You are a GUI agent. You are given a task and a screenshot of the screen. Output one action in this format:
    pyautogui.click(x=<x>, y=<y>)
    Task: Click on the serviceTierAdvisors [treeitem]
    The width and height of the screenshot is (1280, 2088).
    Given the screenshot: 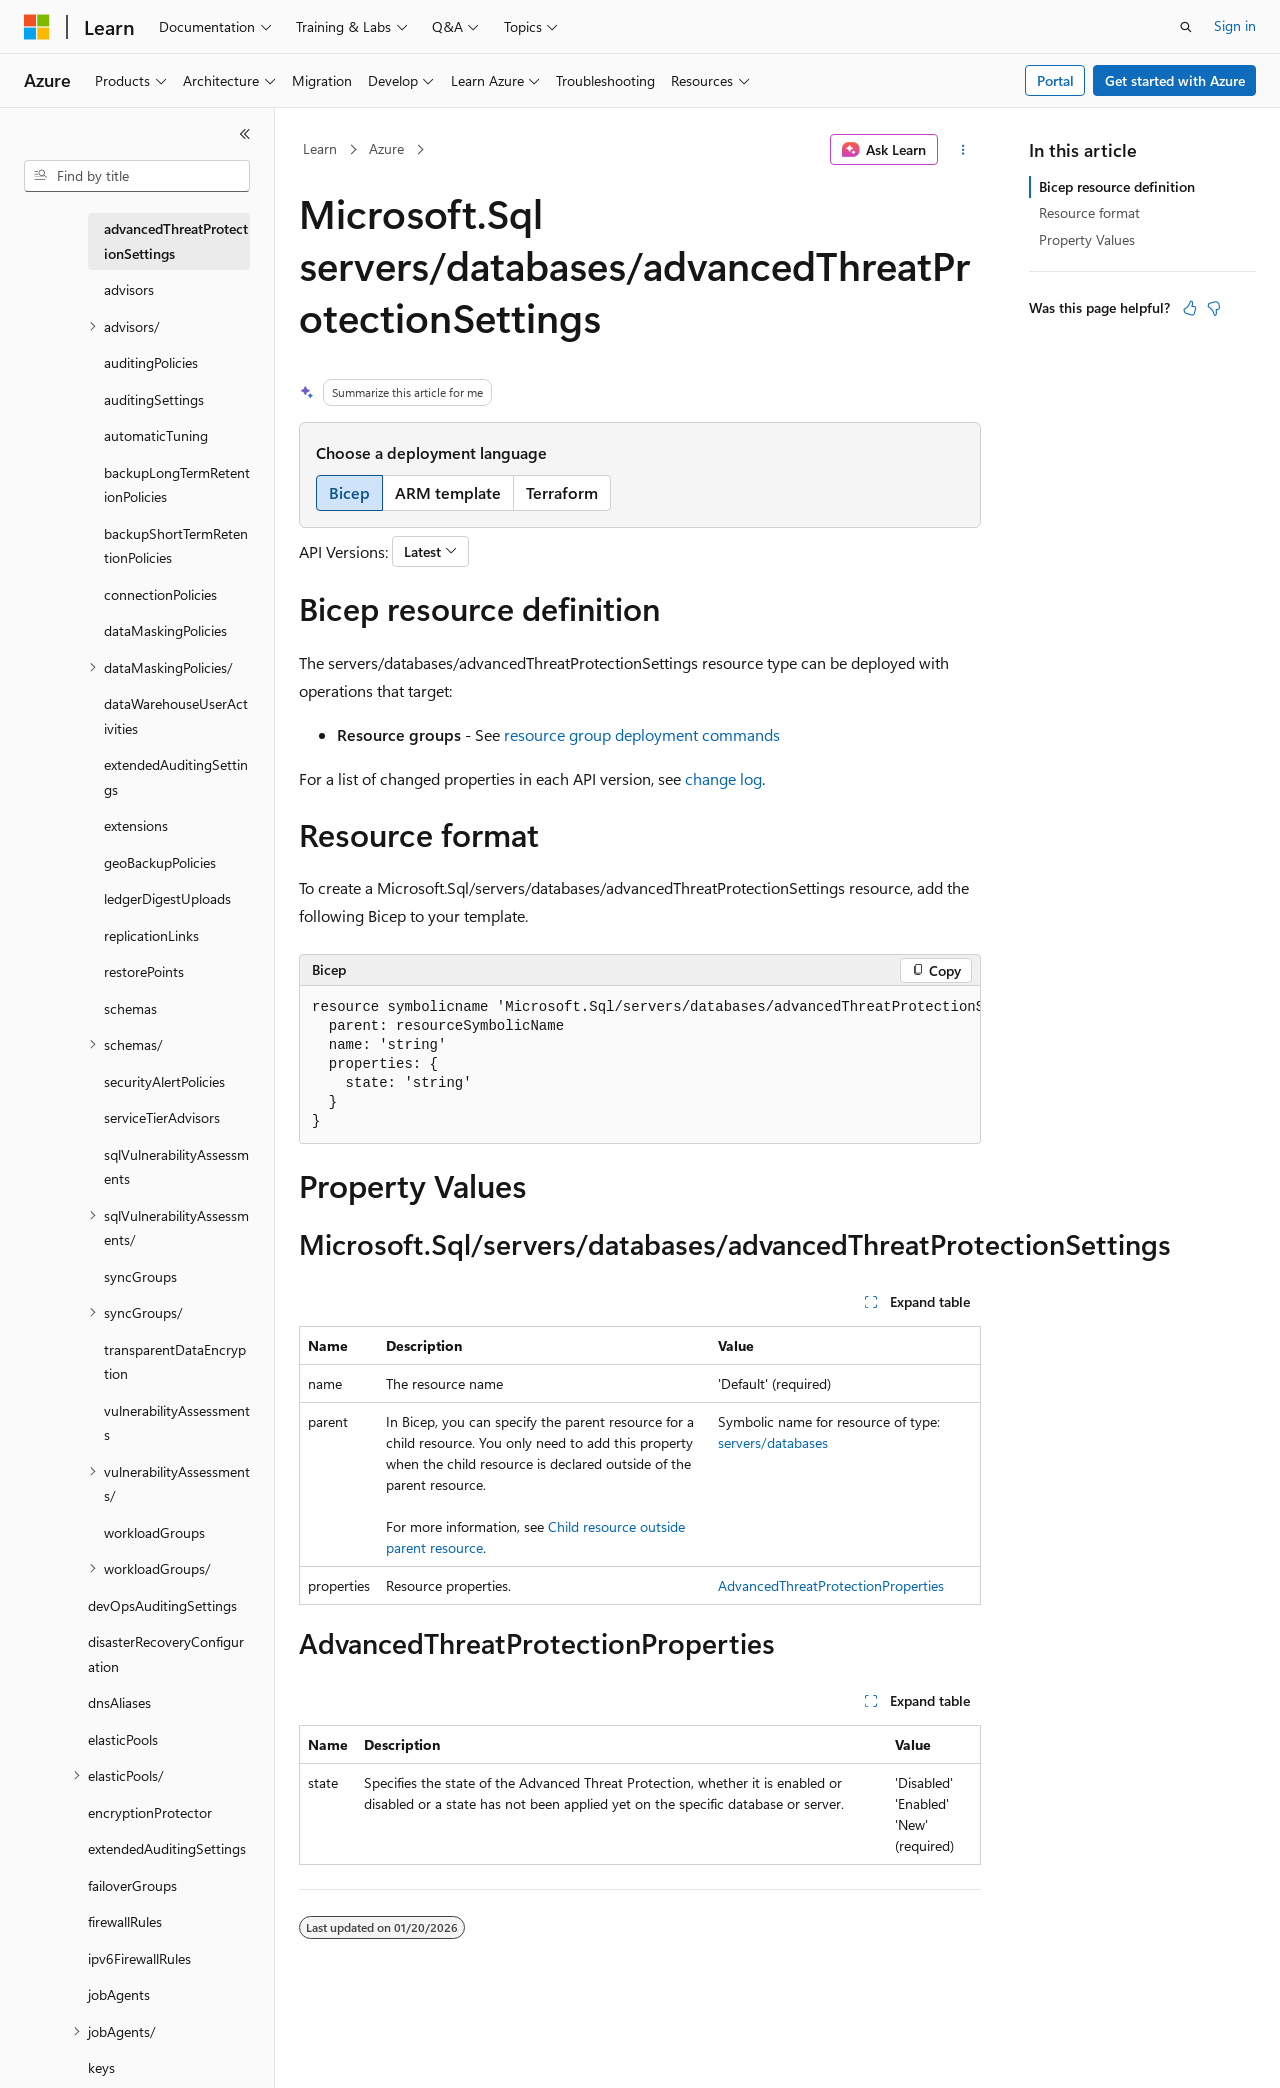 What is the action you would take?
    pyautogui.click(x=162, y=1117)
    